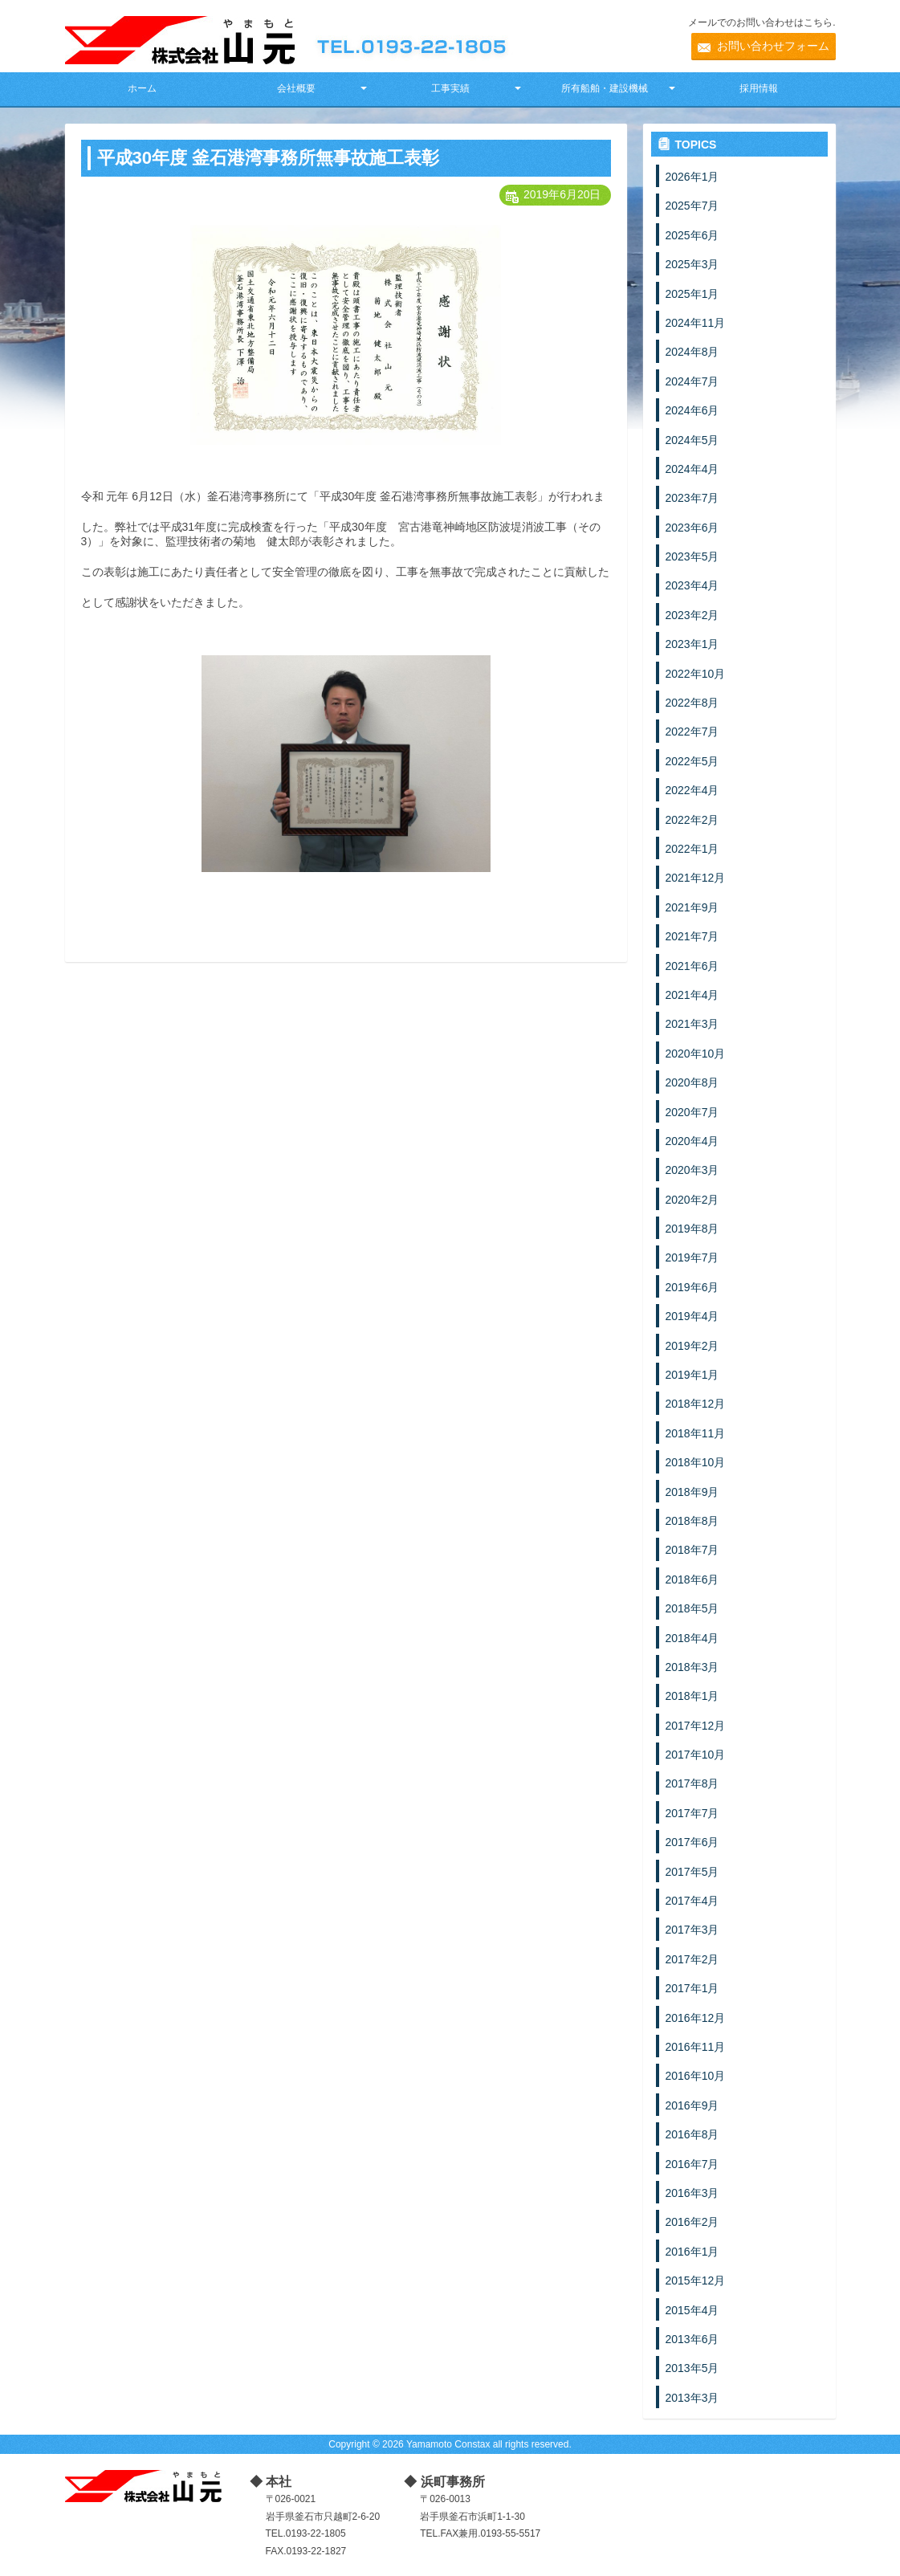 This screenshot has width=900, height=2576. Describe the element at coordinates (692, 264) in the screenshot. I see `2025年3月` at that location.